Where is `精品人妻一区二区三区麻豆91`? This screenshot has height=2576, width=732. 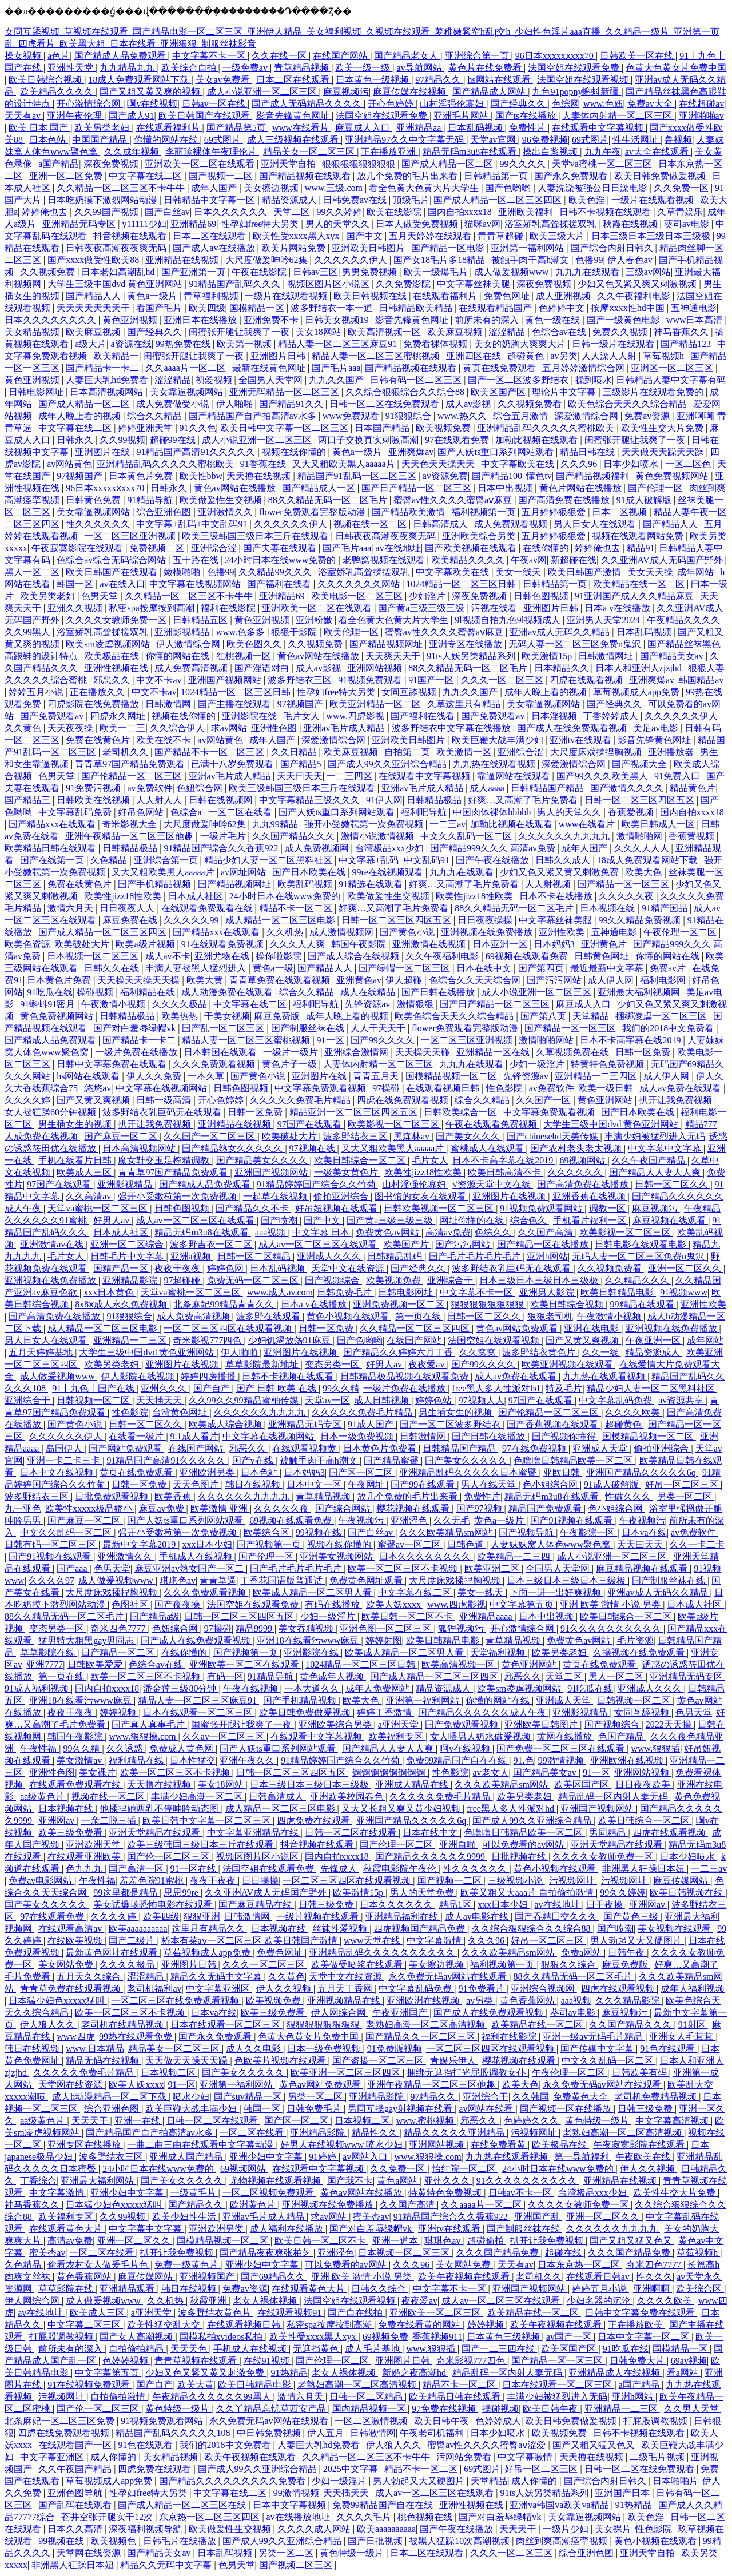 精品人妻一区二区三区麻豆91 is located at coordinates (338, 344).